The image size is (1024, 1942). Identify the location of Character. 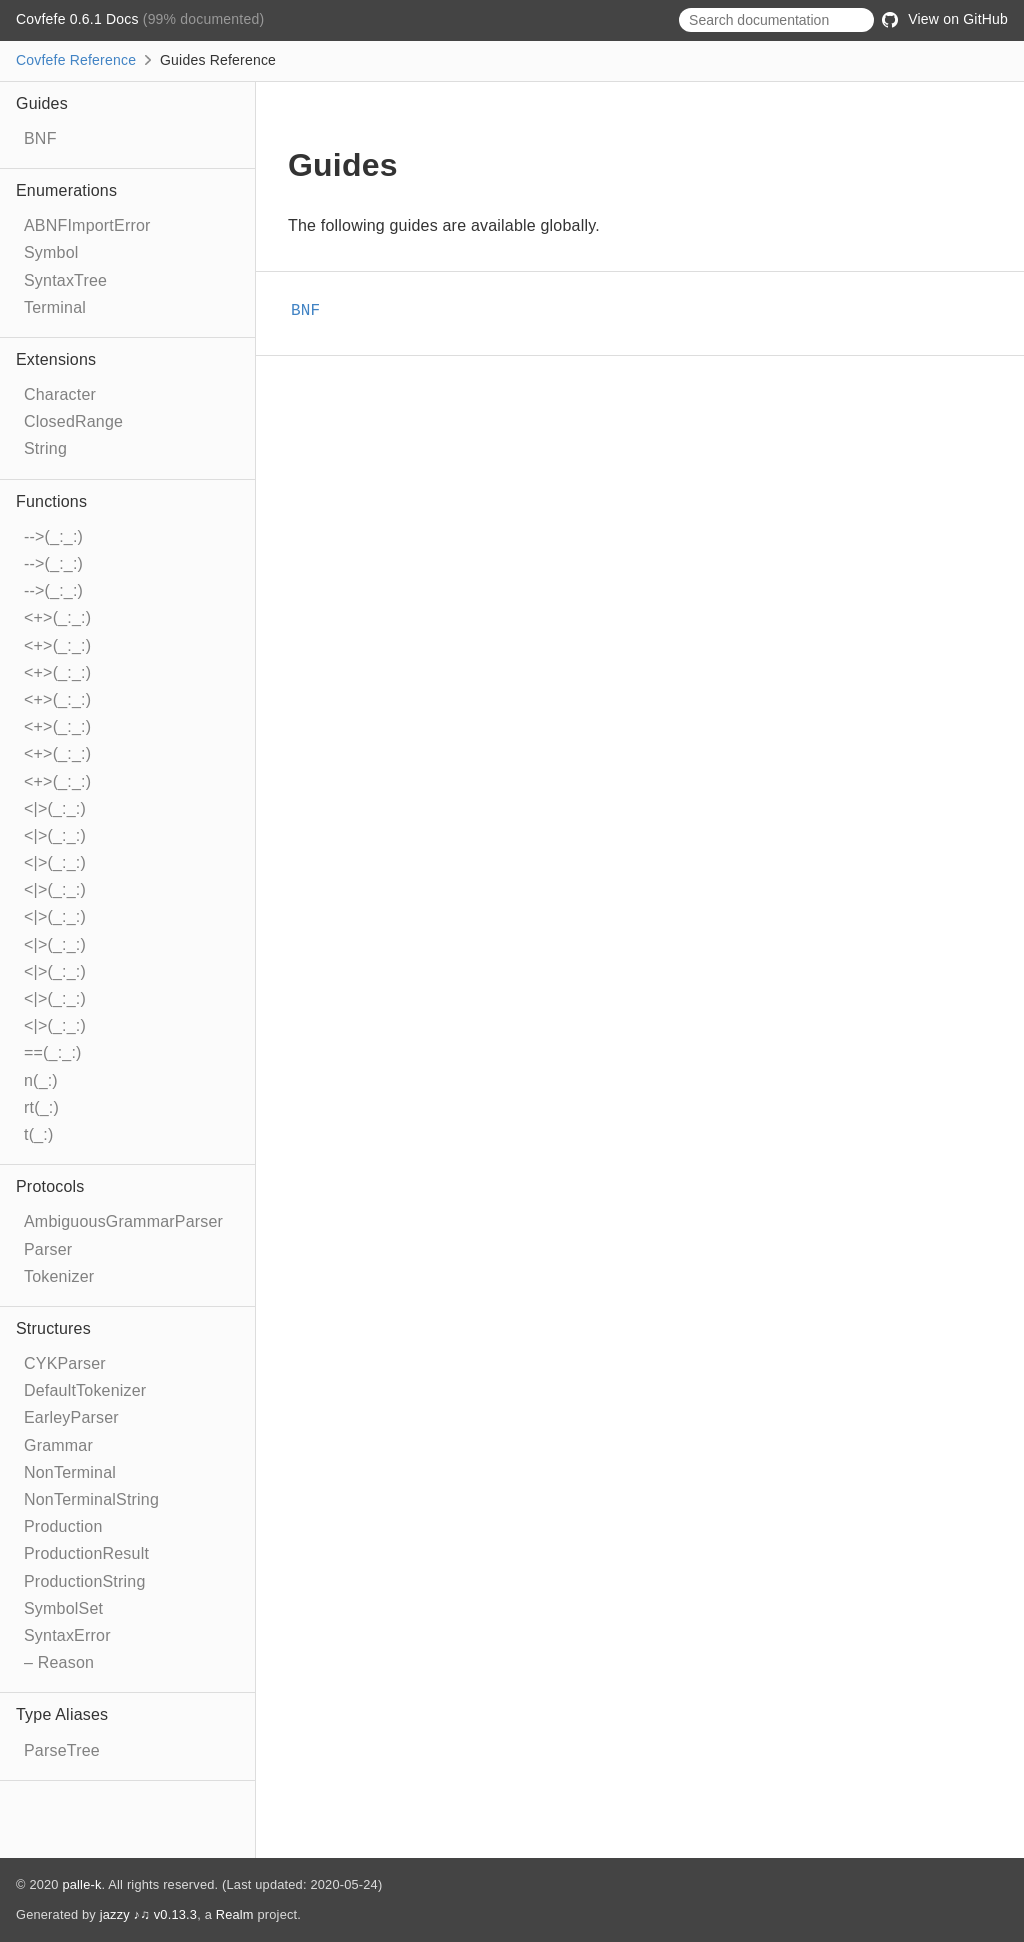
(60, 394).